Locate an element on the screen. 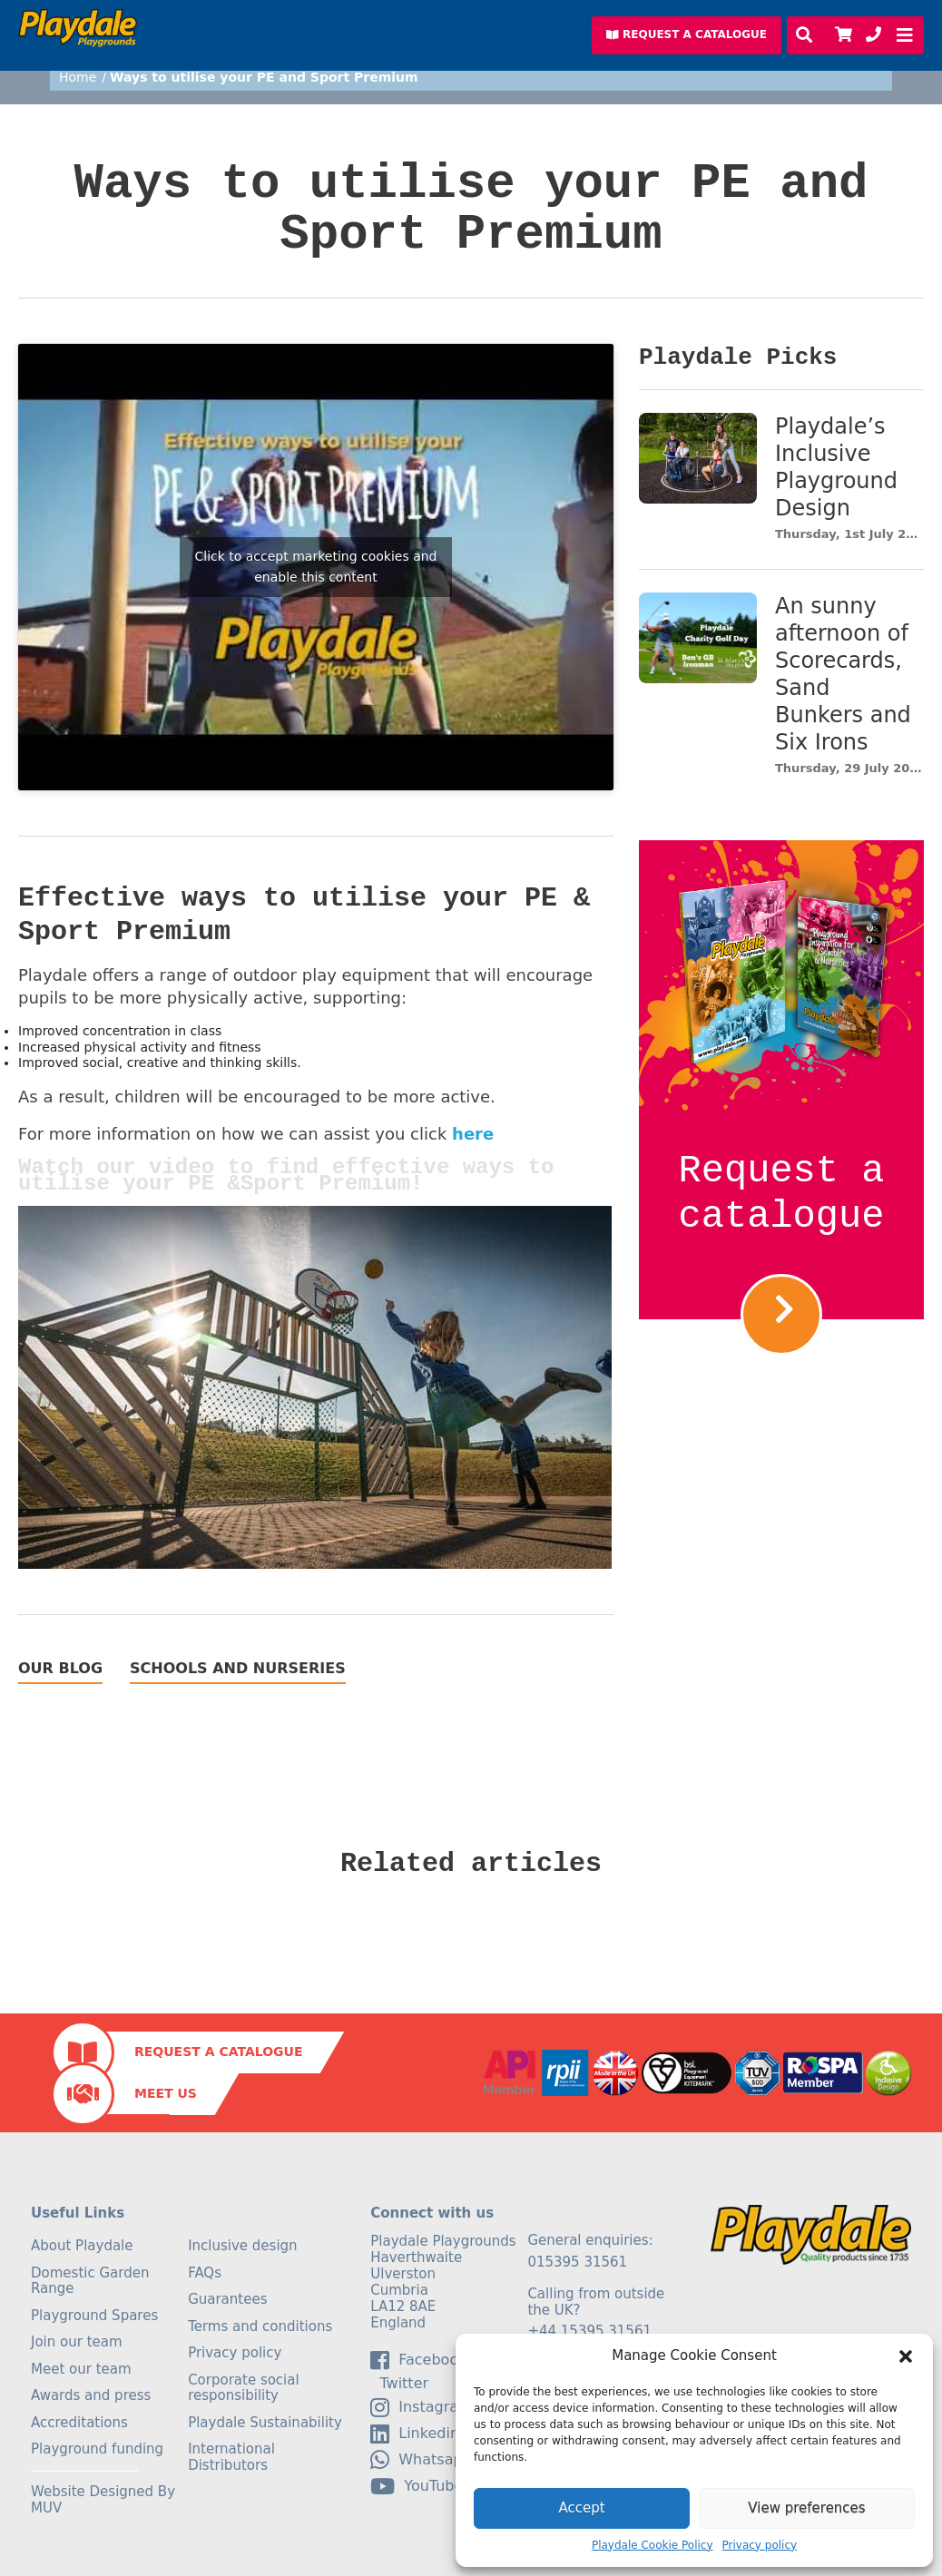 The width and height of the screenshot is (942, 2576). Website Designed By MUV is located at coordinates (103, 2499).